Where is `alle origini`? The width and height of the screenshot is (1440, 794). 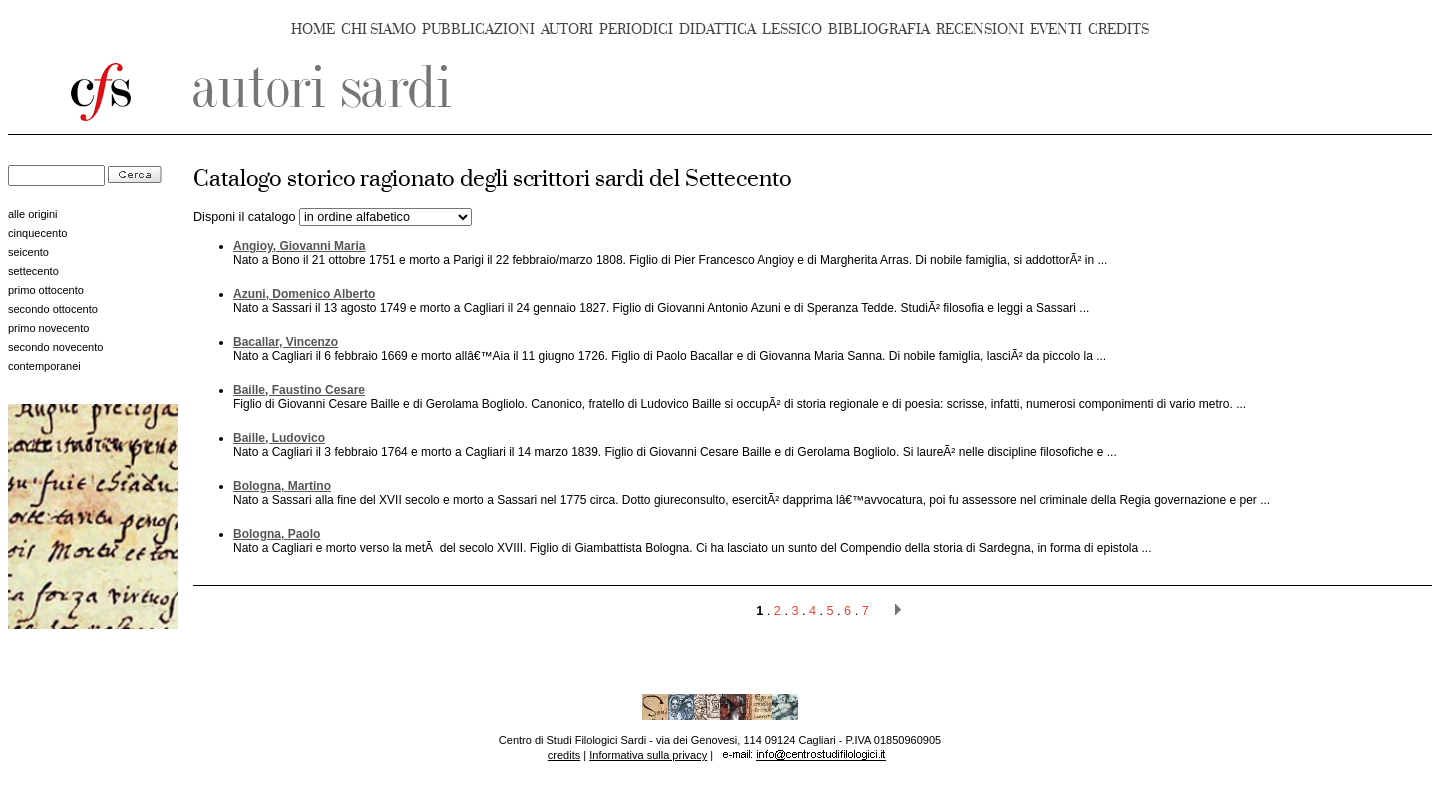 alle origini is located at coordinates (33, 214).